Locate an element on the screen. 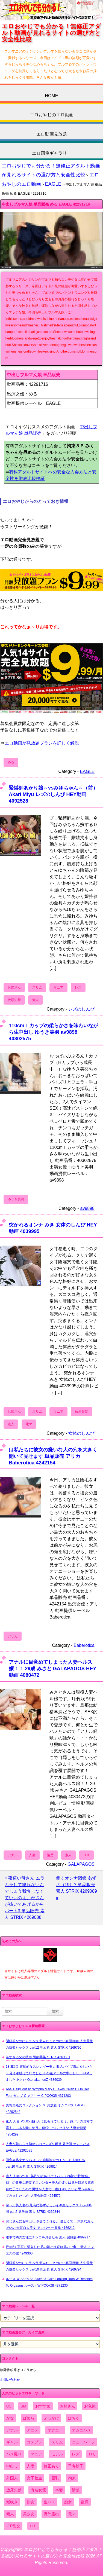 The width and height of the screenshot is (103, 2576). 電マ is located at coordinates (29, 1424).